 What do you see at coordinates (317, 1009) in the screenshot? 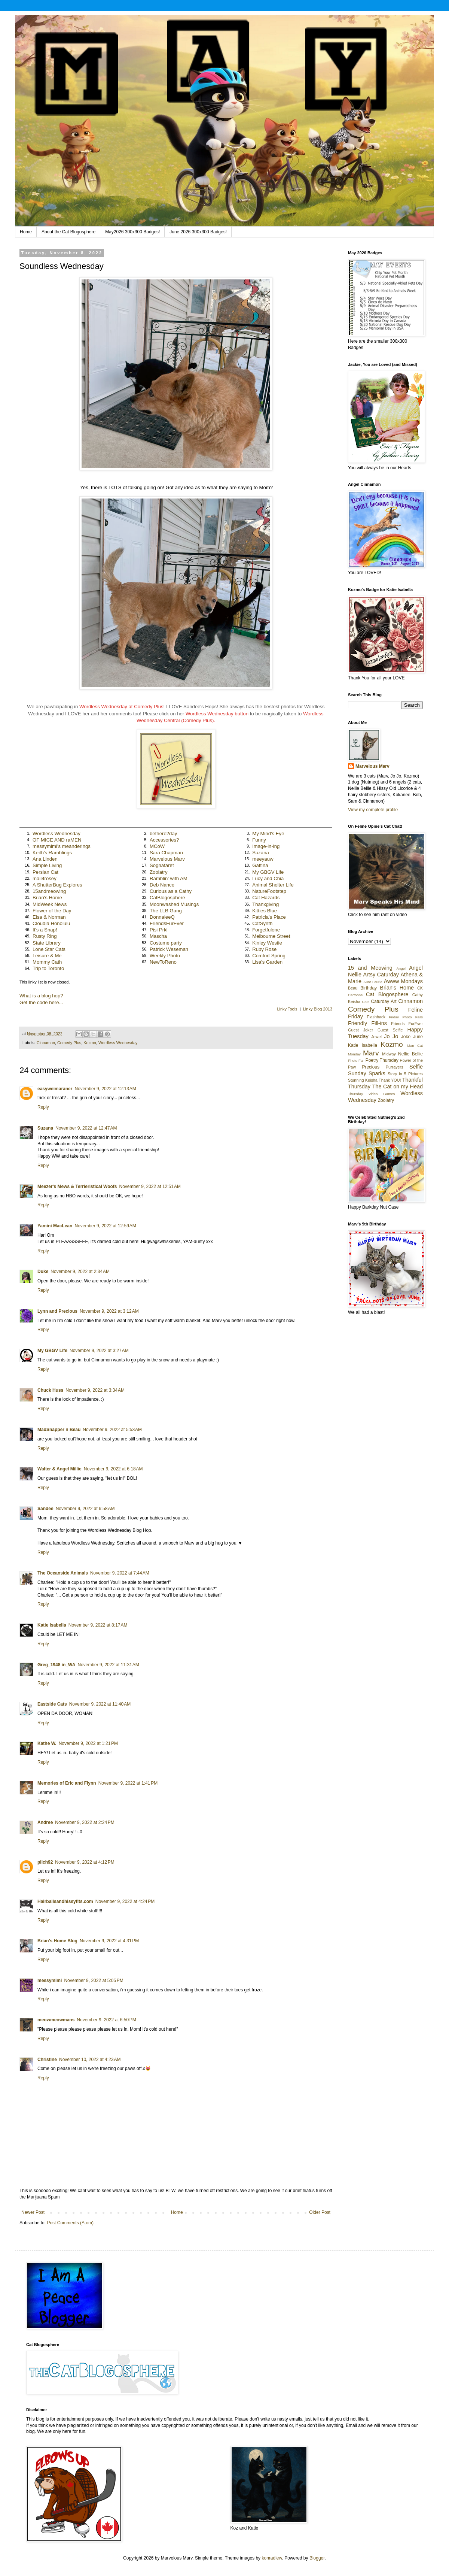
I see `Linky Blog 2013` at bounding box center [317, 1009].